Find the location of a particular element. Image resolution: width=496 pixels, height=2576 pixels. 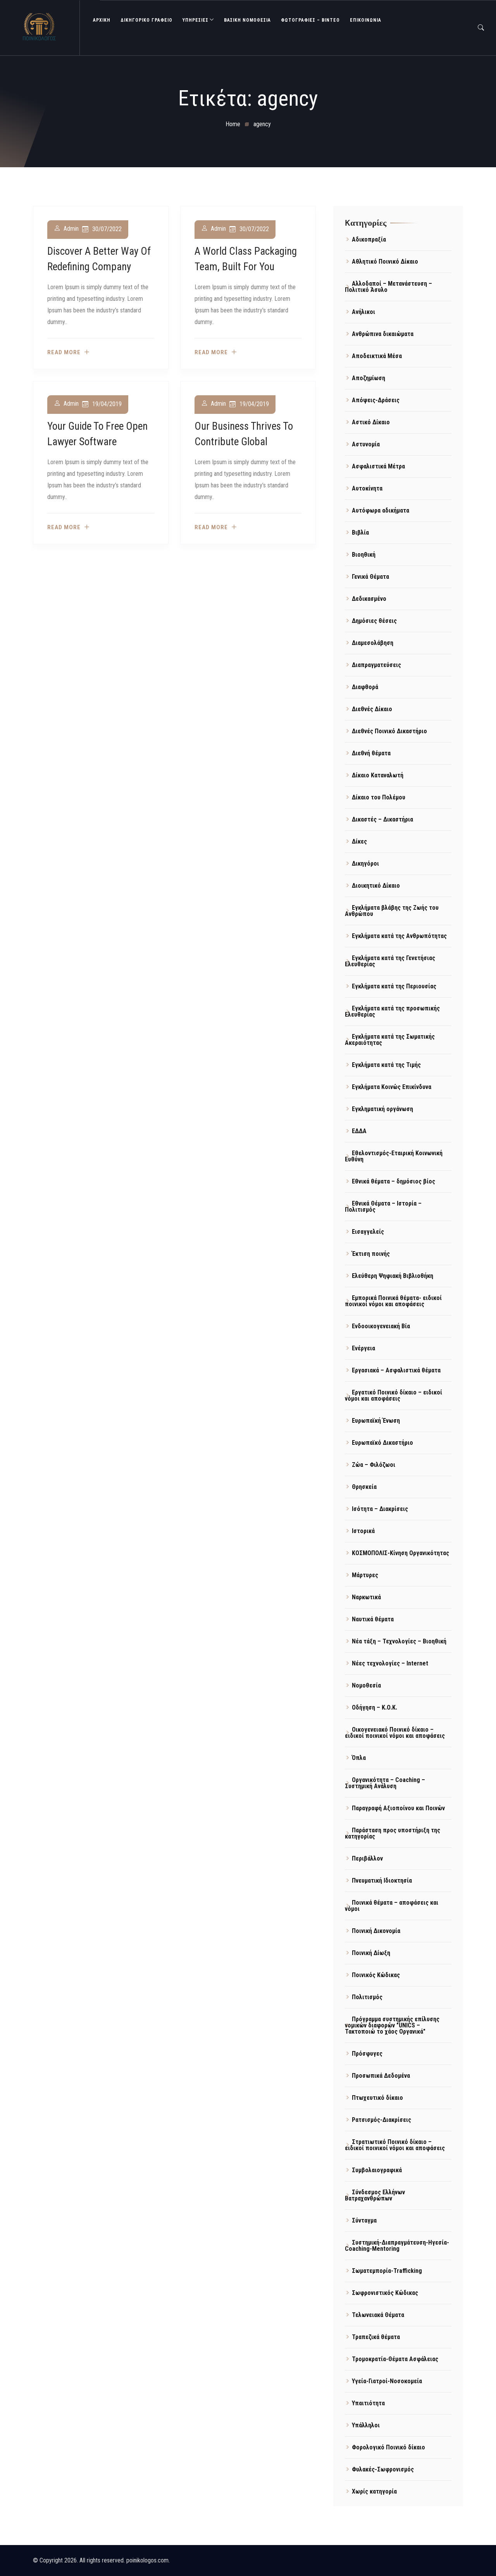

Συμβολαιογραφικά is located at coordinates (377, 2170).